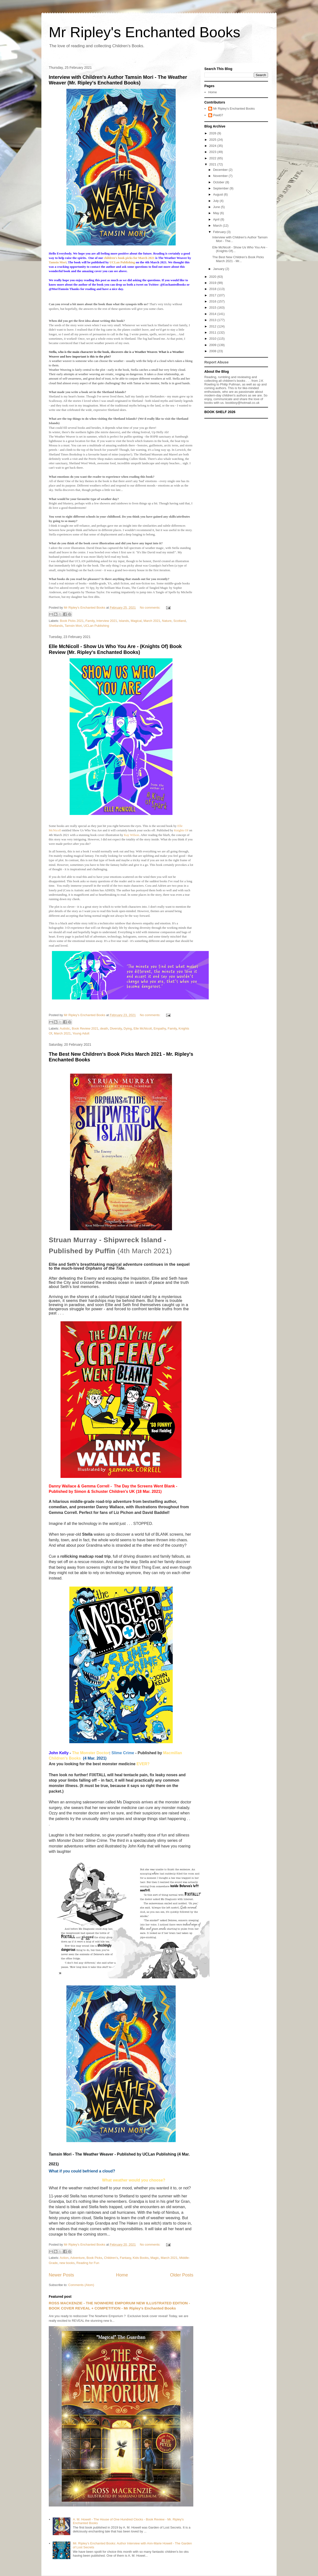 Image resolution: width=318 pixels, height=2576 pixels. What do you see at coordinates (220, 232) in the screenshot?
I see `February` at bounding box center [220, 232].